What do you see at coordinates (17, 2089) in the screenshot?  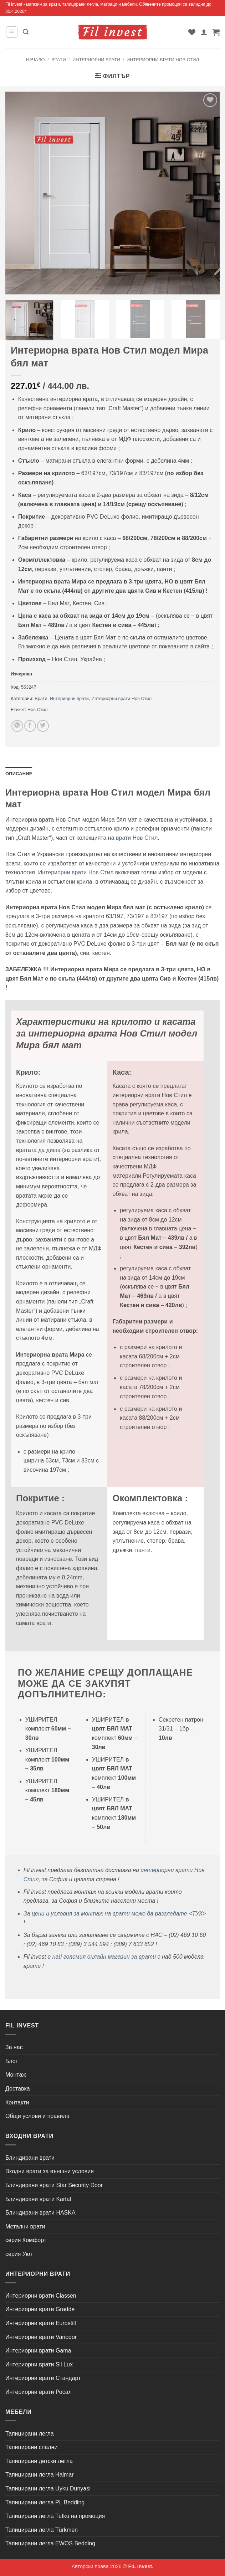 I see `Доставка` at bounding box center [17, 2089].